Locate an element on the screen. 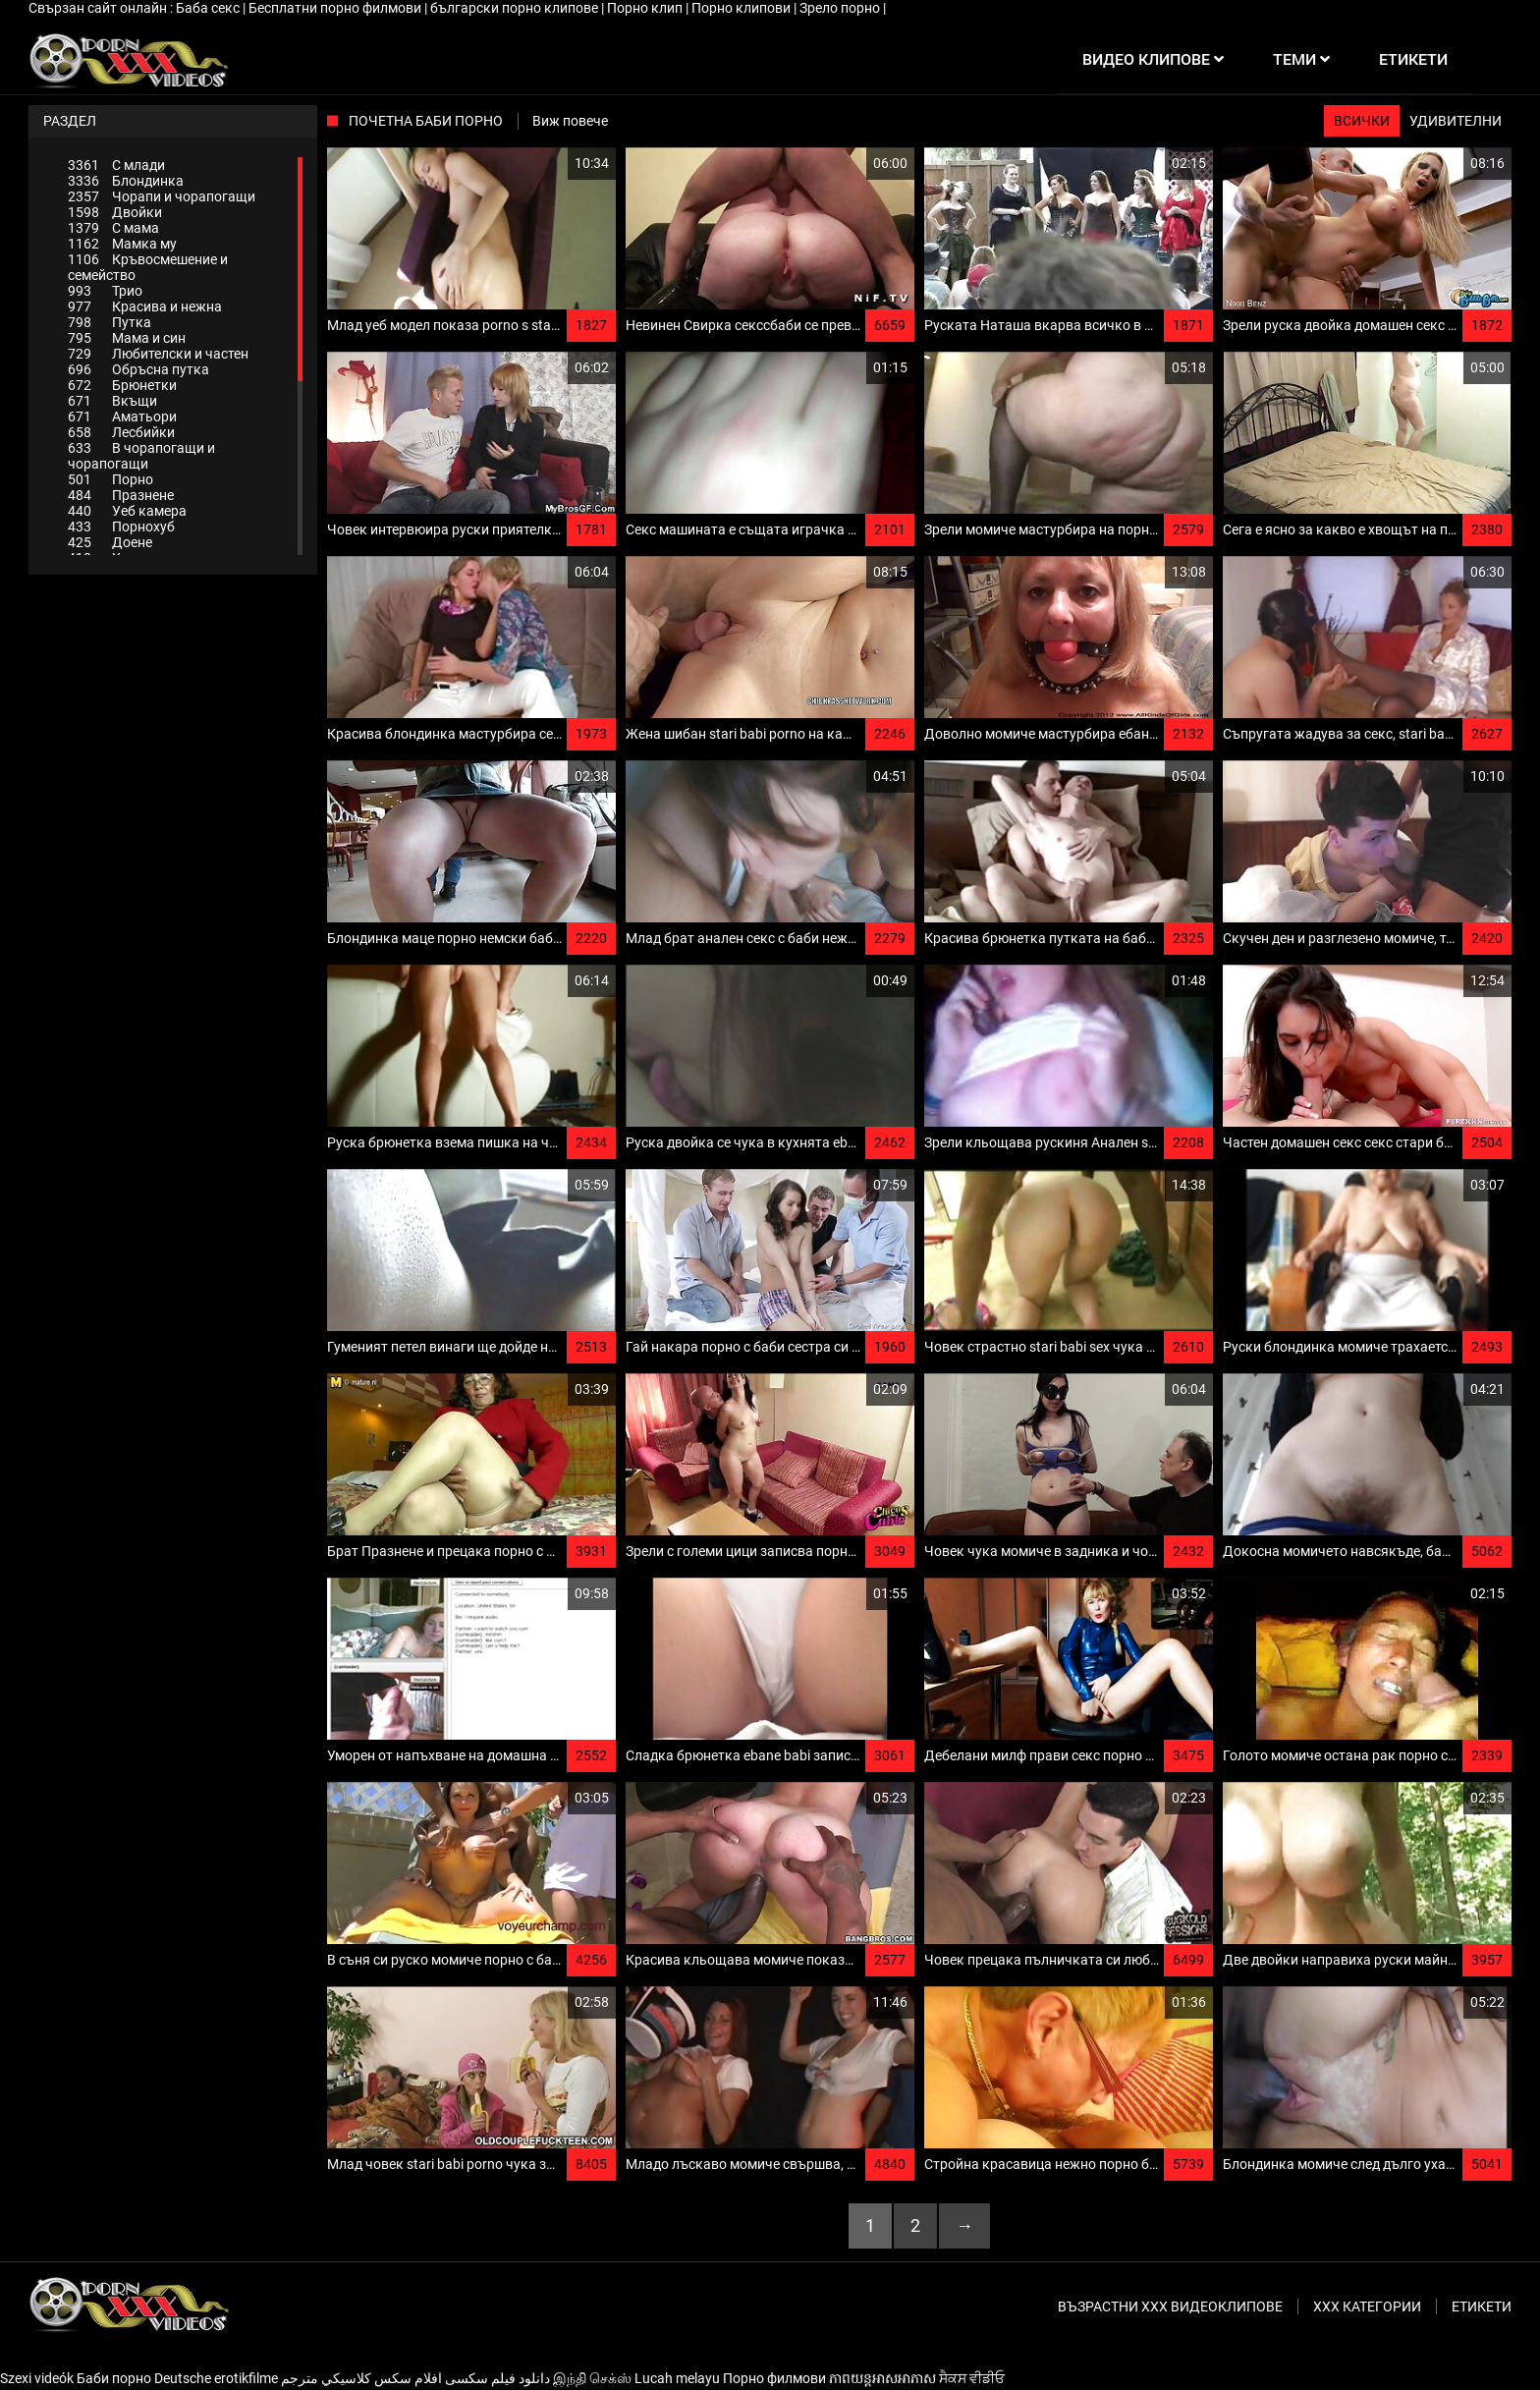 This screenshot has width=1540, height=2390. Зрело порно is located at coordinates (841, 8).